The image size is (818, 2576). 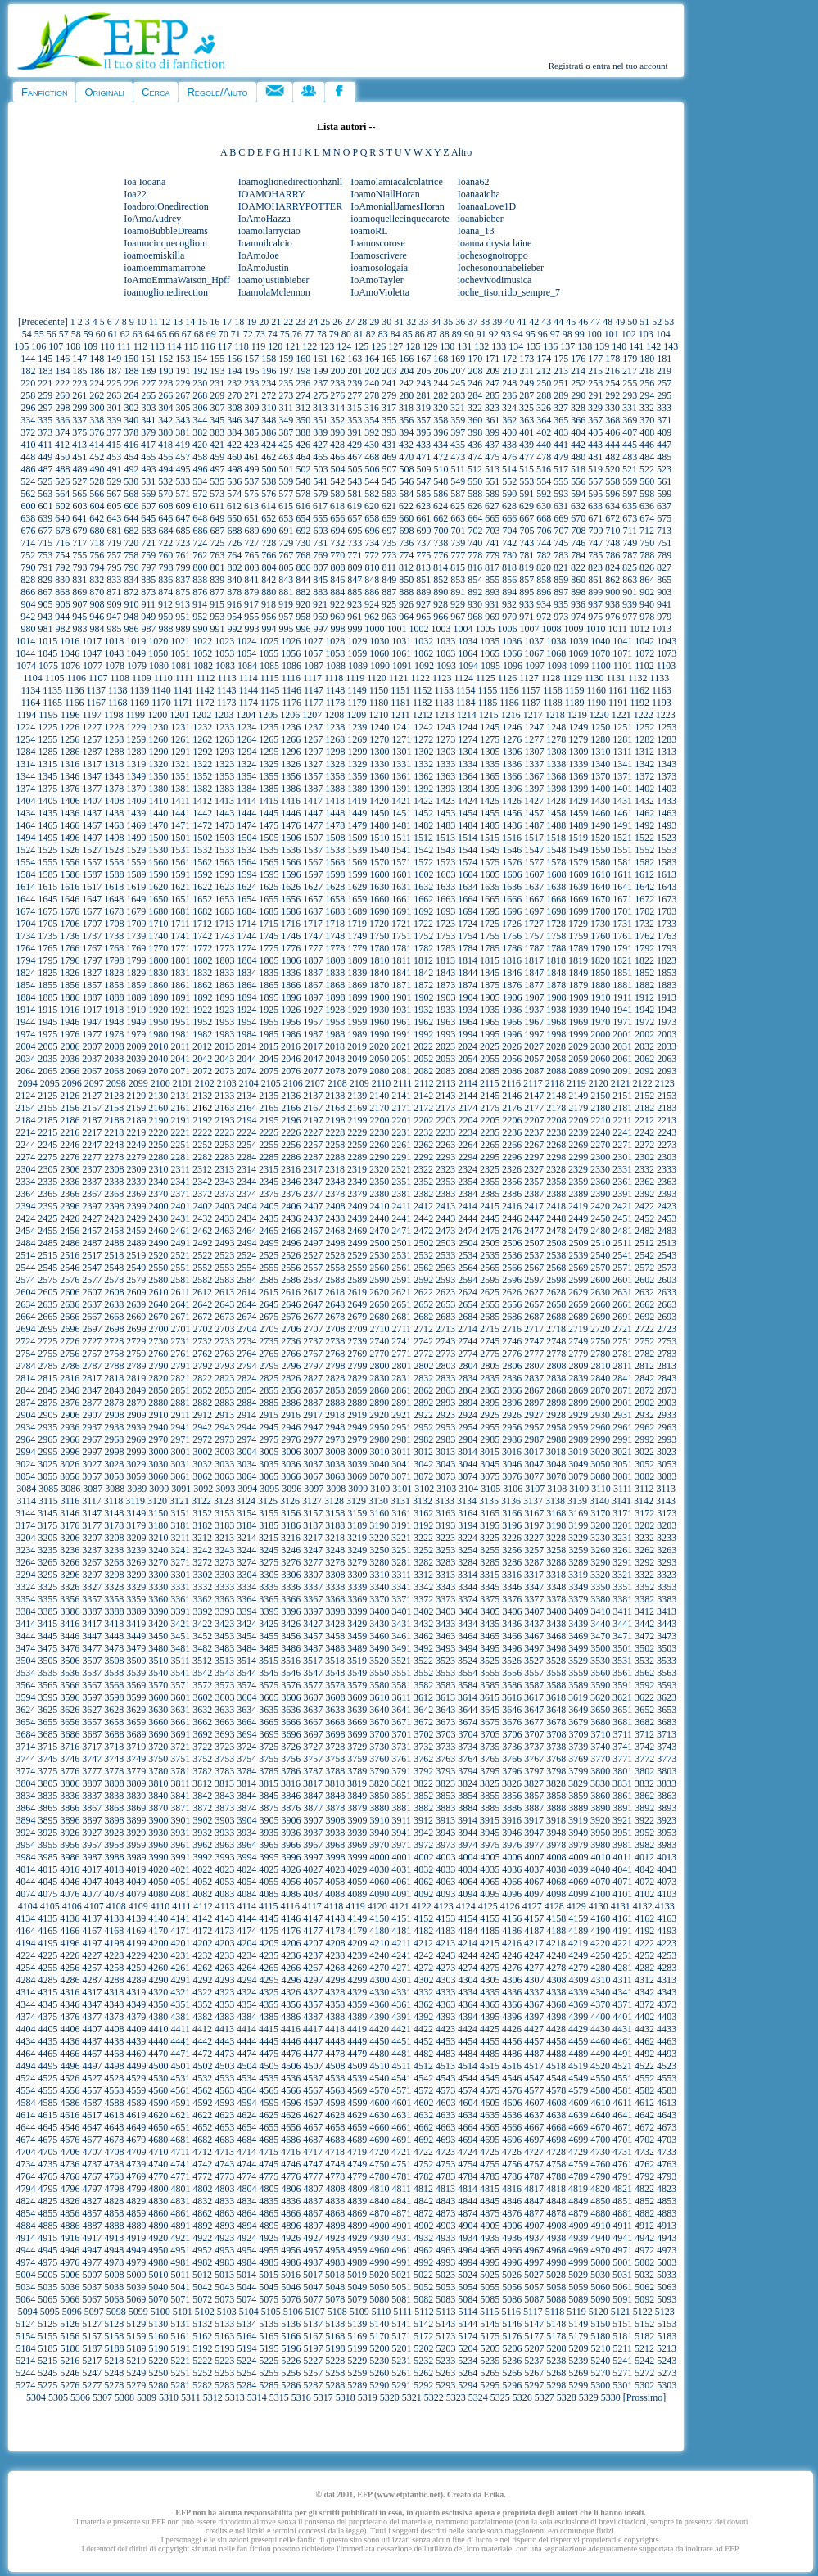 I want to click on 87, so click(x=432, y=334).